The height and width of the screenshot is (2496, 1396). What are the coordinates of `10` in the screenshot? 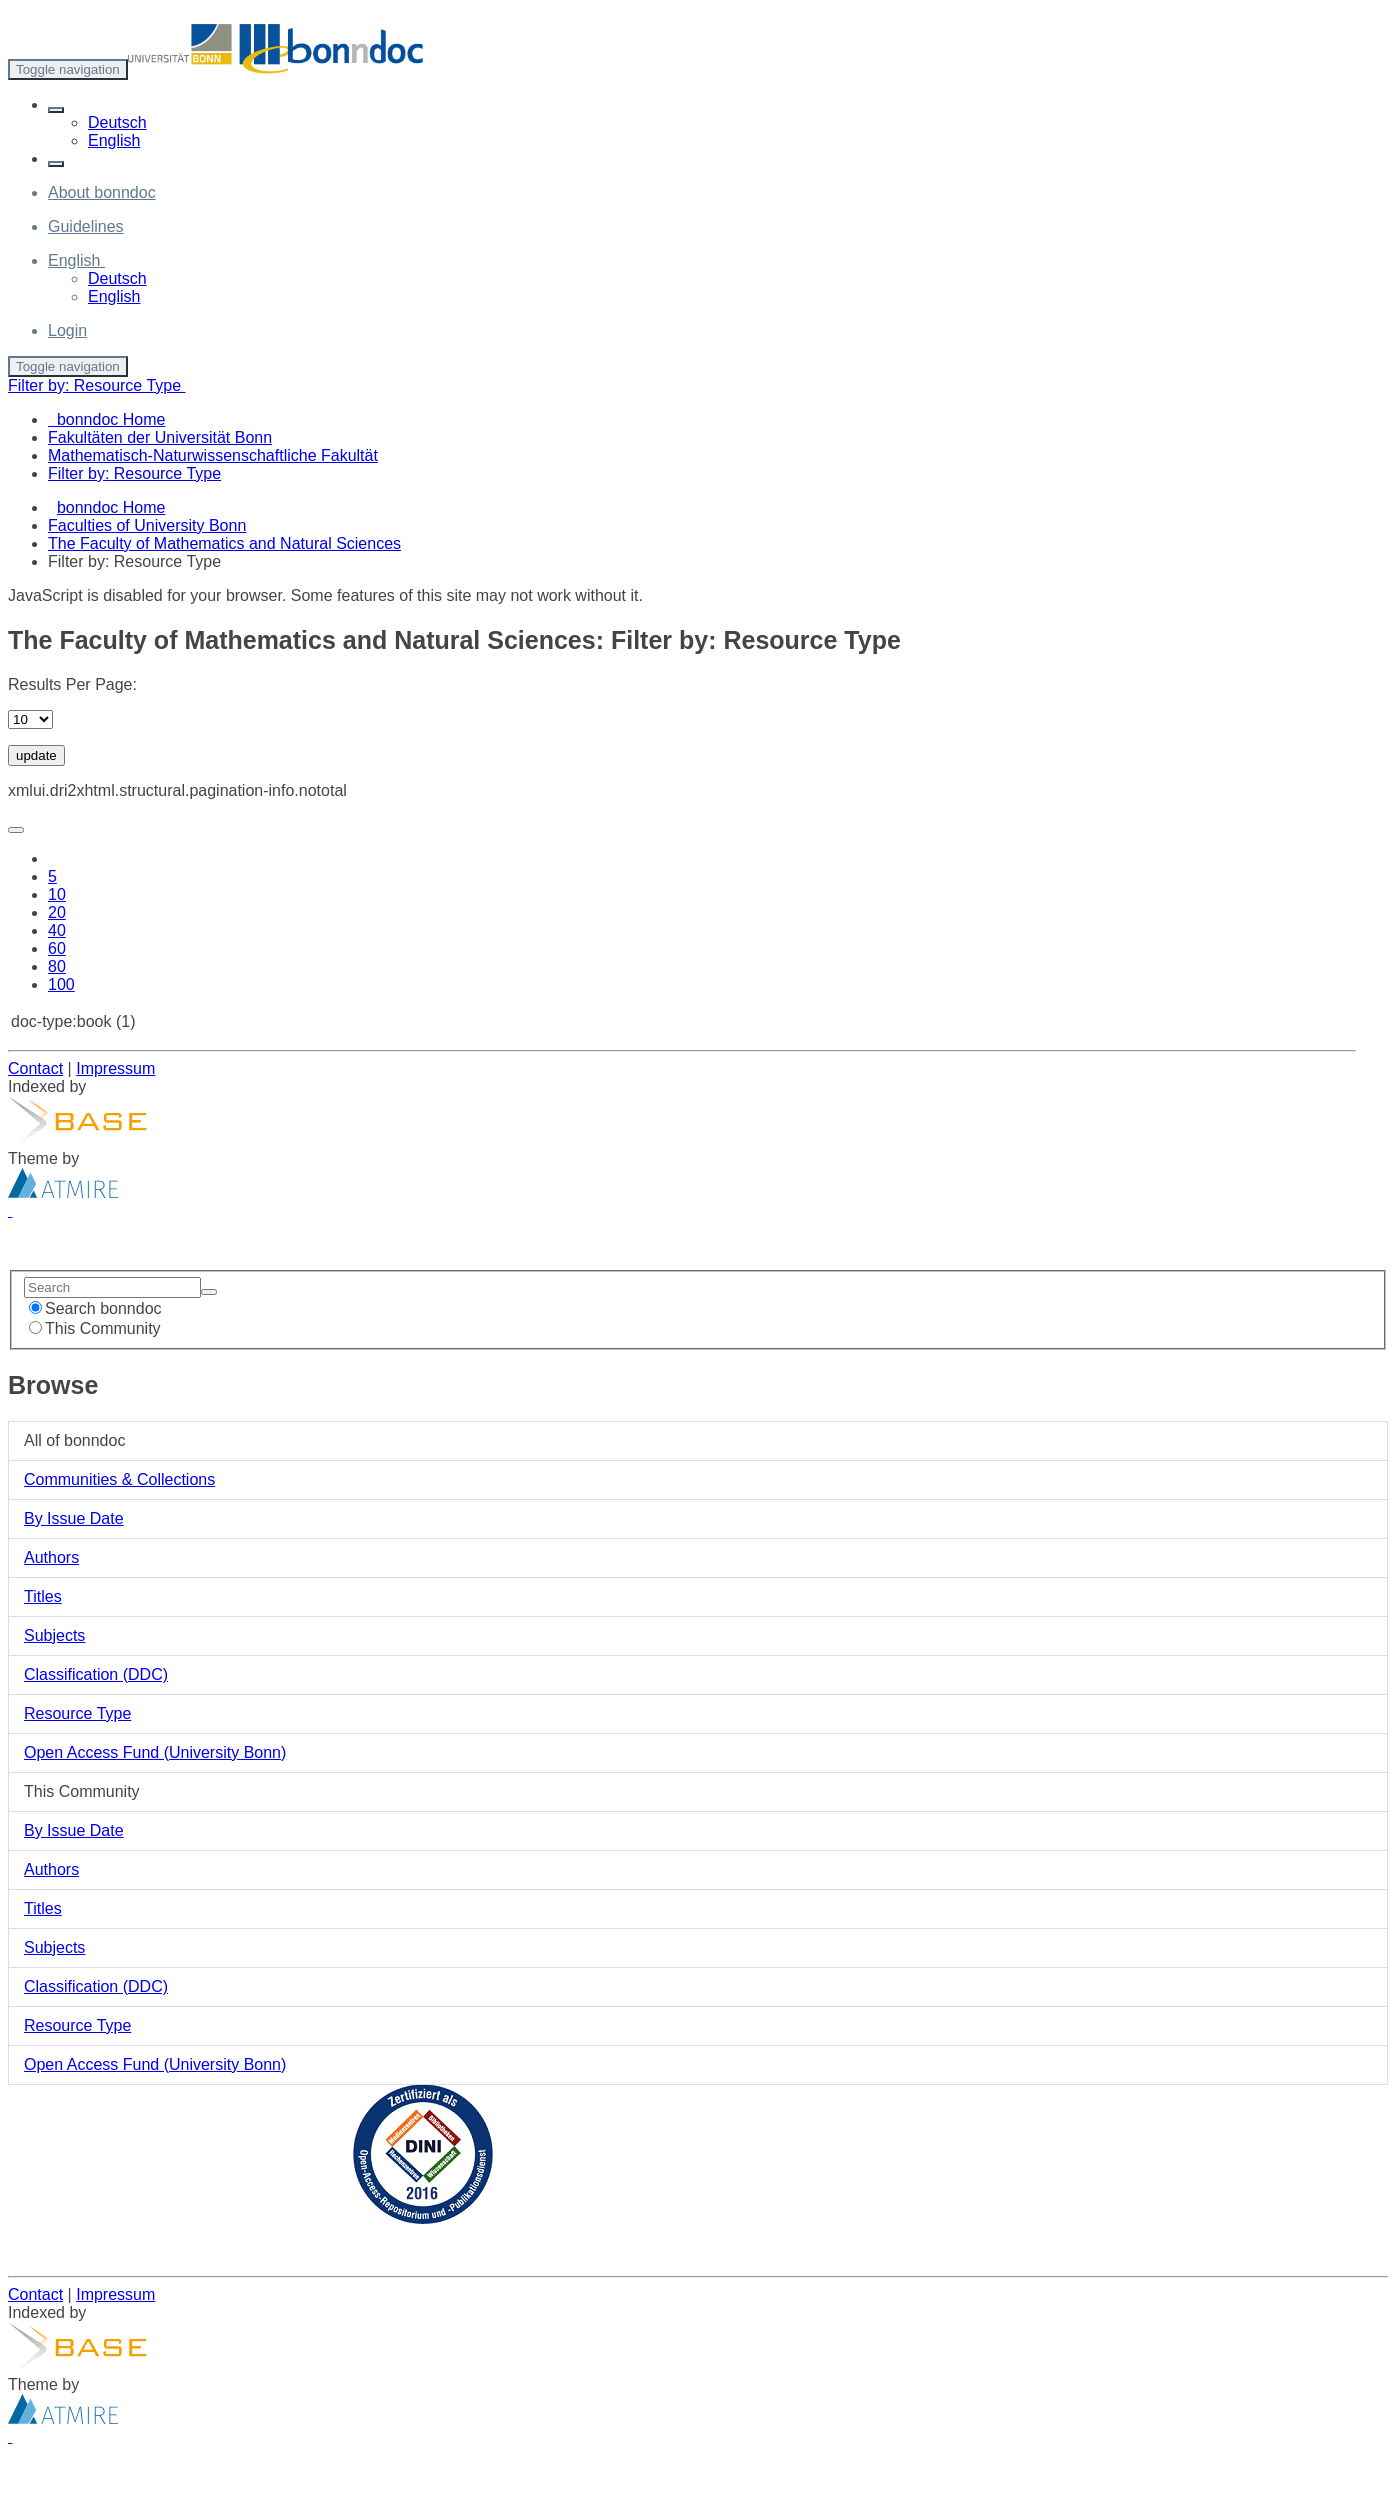 It's located at (57, 894).